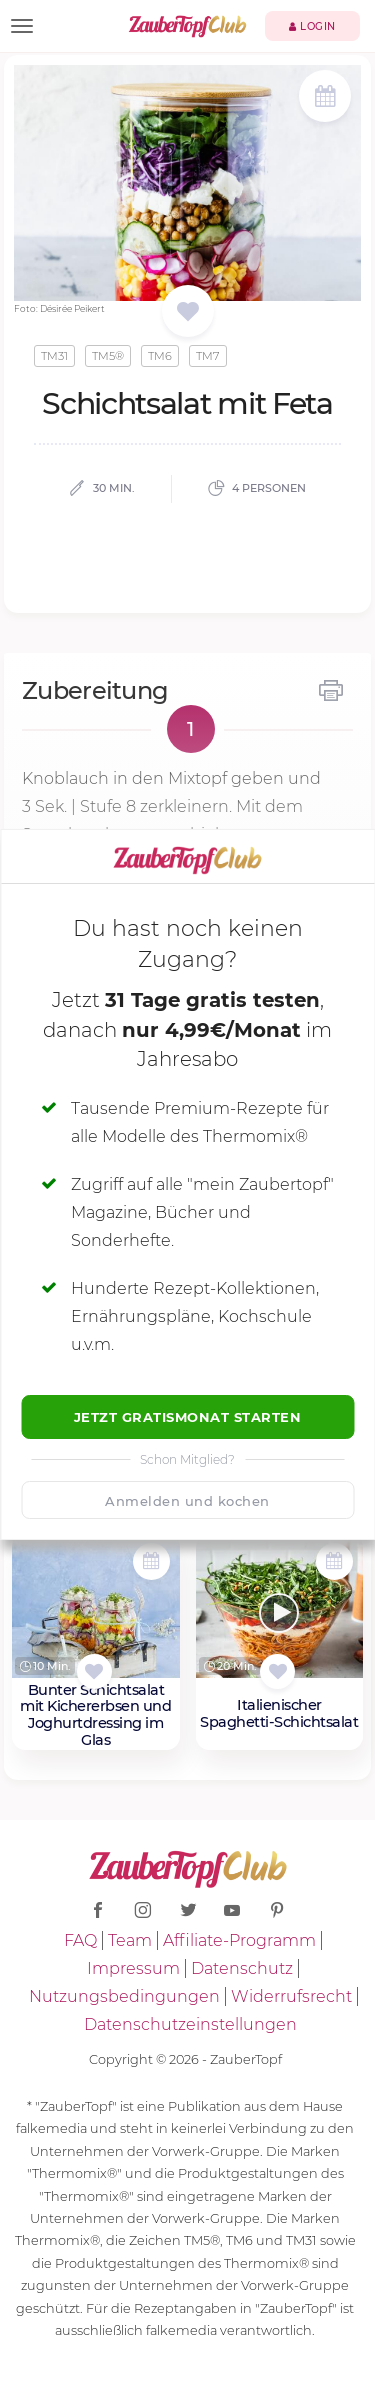 This screenshot has height=2397, width=375. What do you see at coordinates (80, 1940) in the screenshot?
I see `FAQ` at bounding box center [80, 1940].